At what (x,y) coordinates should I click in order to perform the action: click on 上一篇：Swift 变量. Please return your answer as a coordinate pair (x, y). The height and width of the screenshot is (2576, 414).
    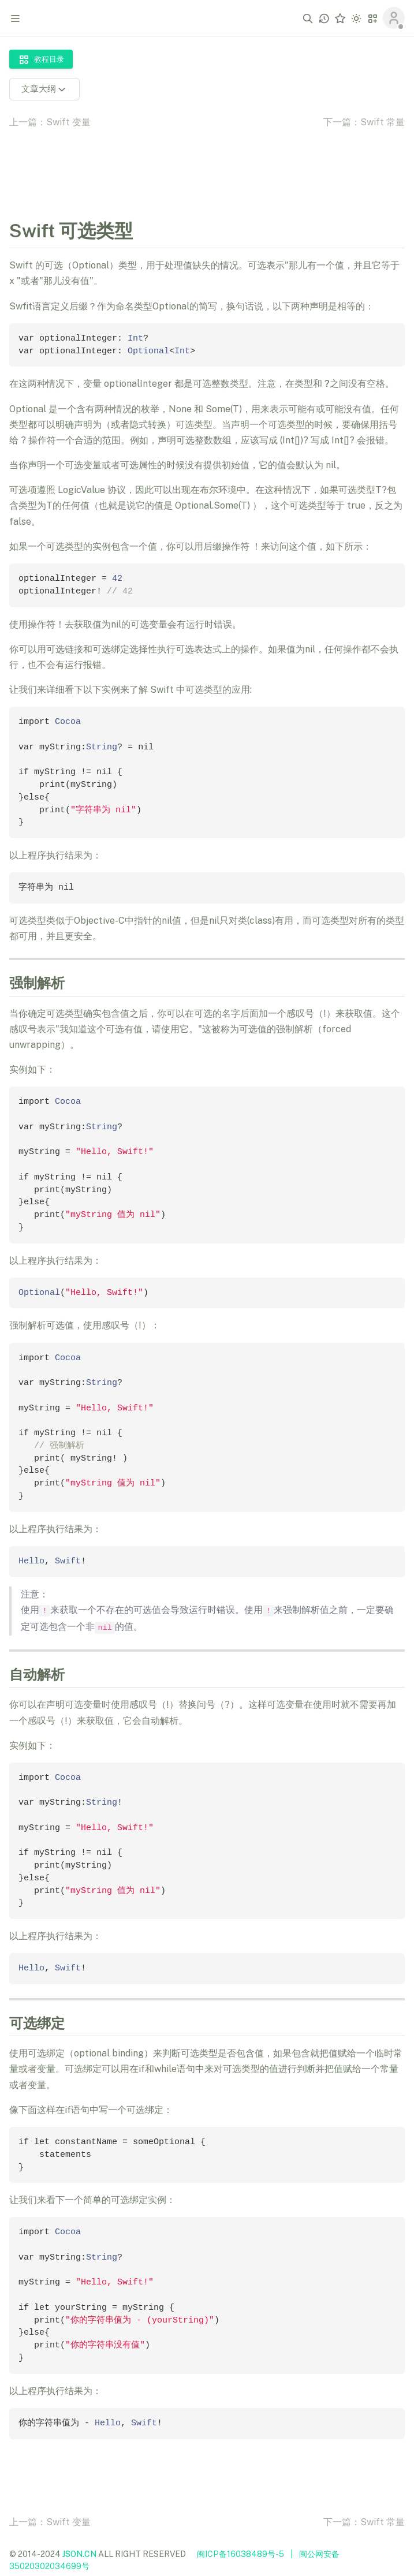
    Looking at the image, I should click on (50, 122).